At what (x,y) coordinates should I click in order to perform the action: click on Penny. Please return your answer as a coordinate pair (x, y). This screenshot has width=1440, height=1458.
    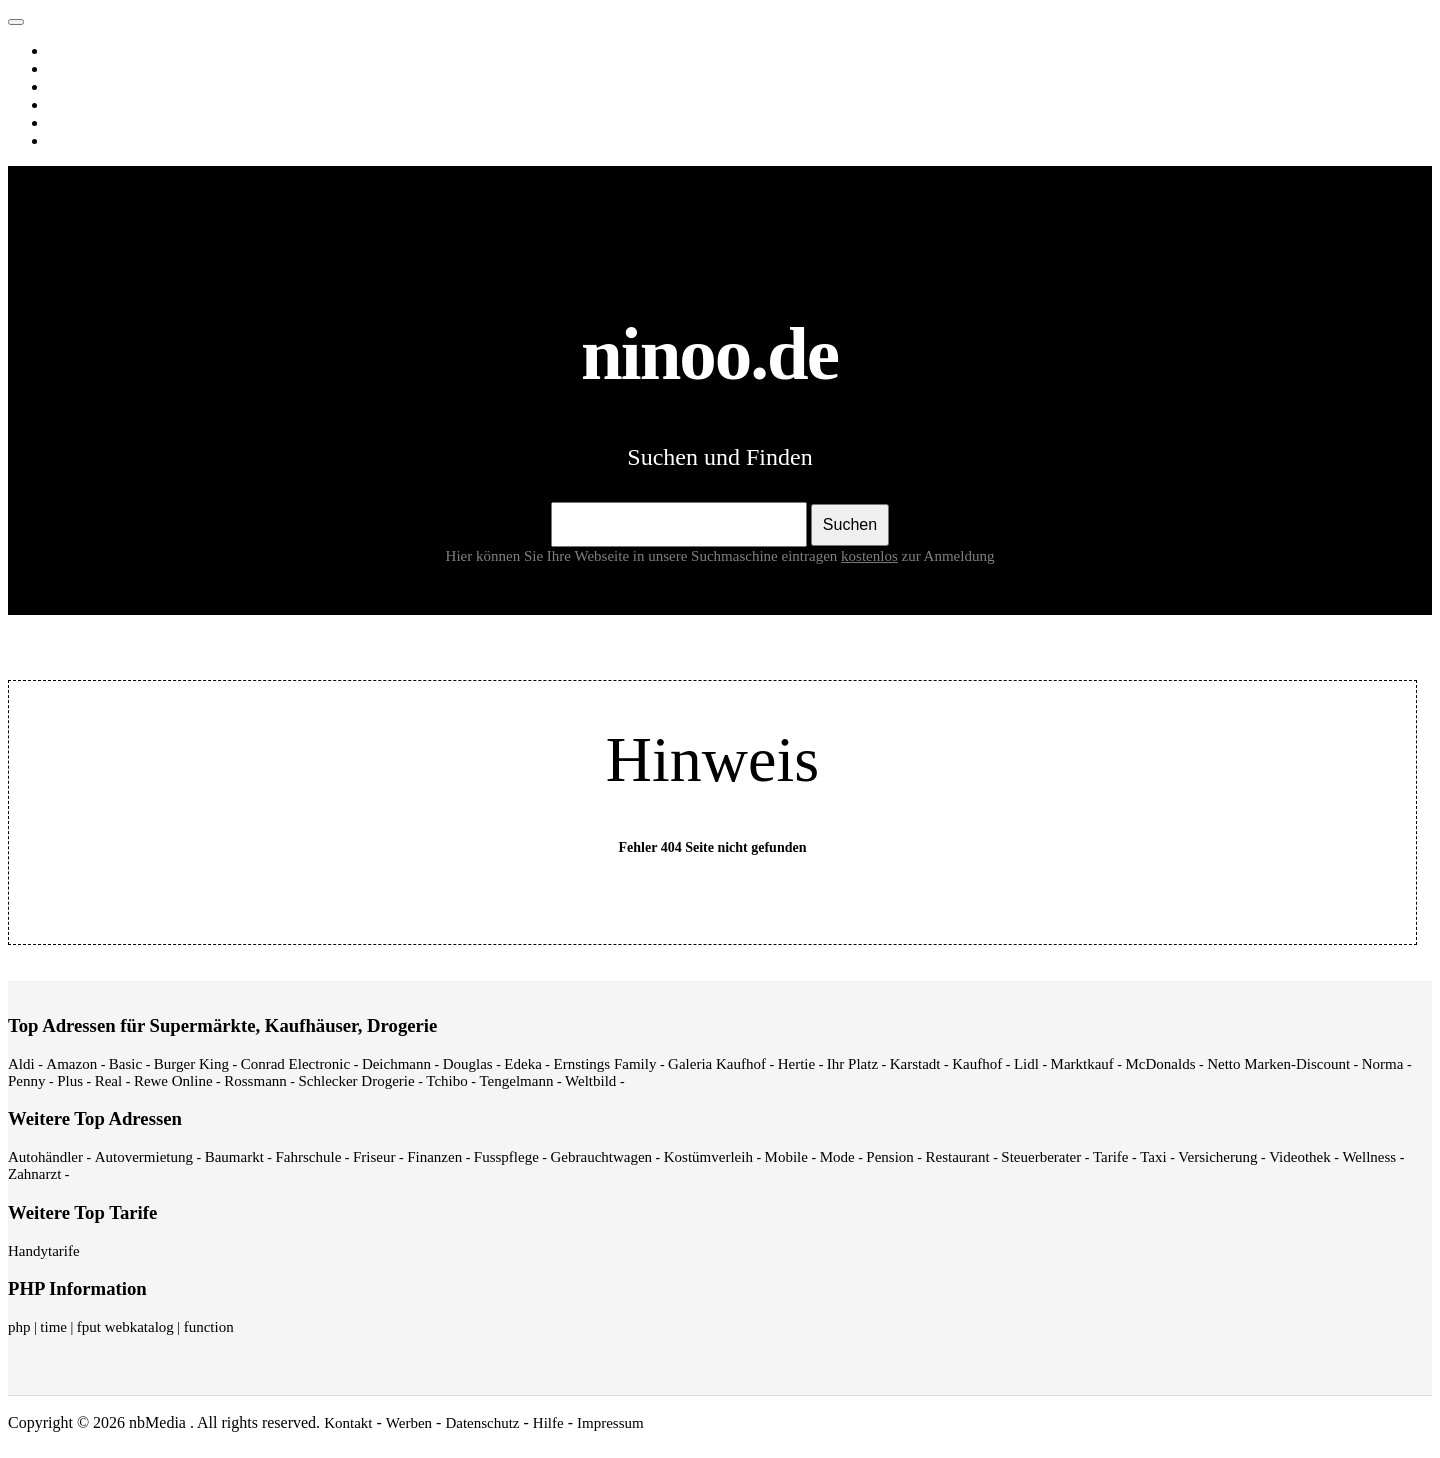
    Looking at the image, I should click on (27, 1081).